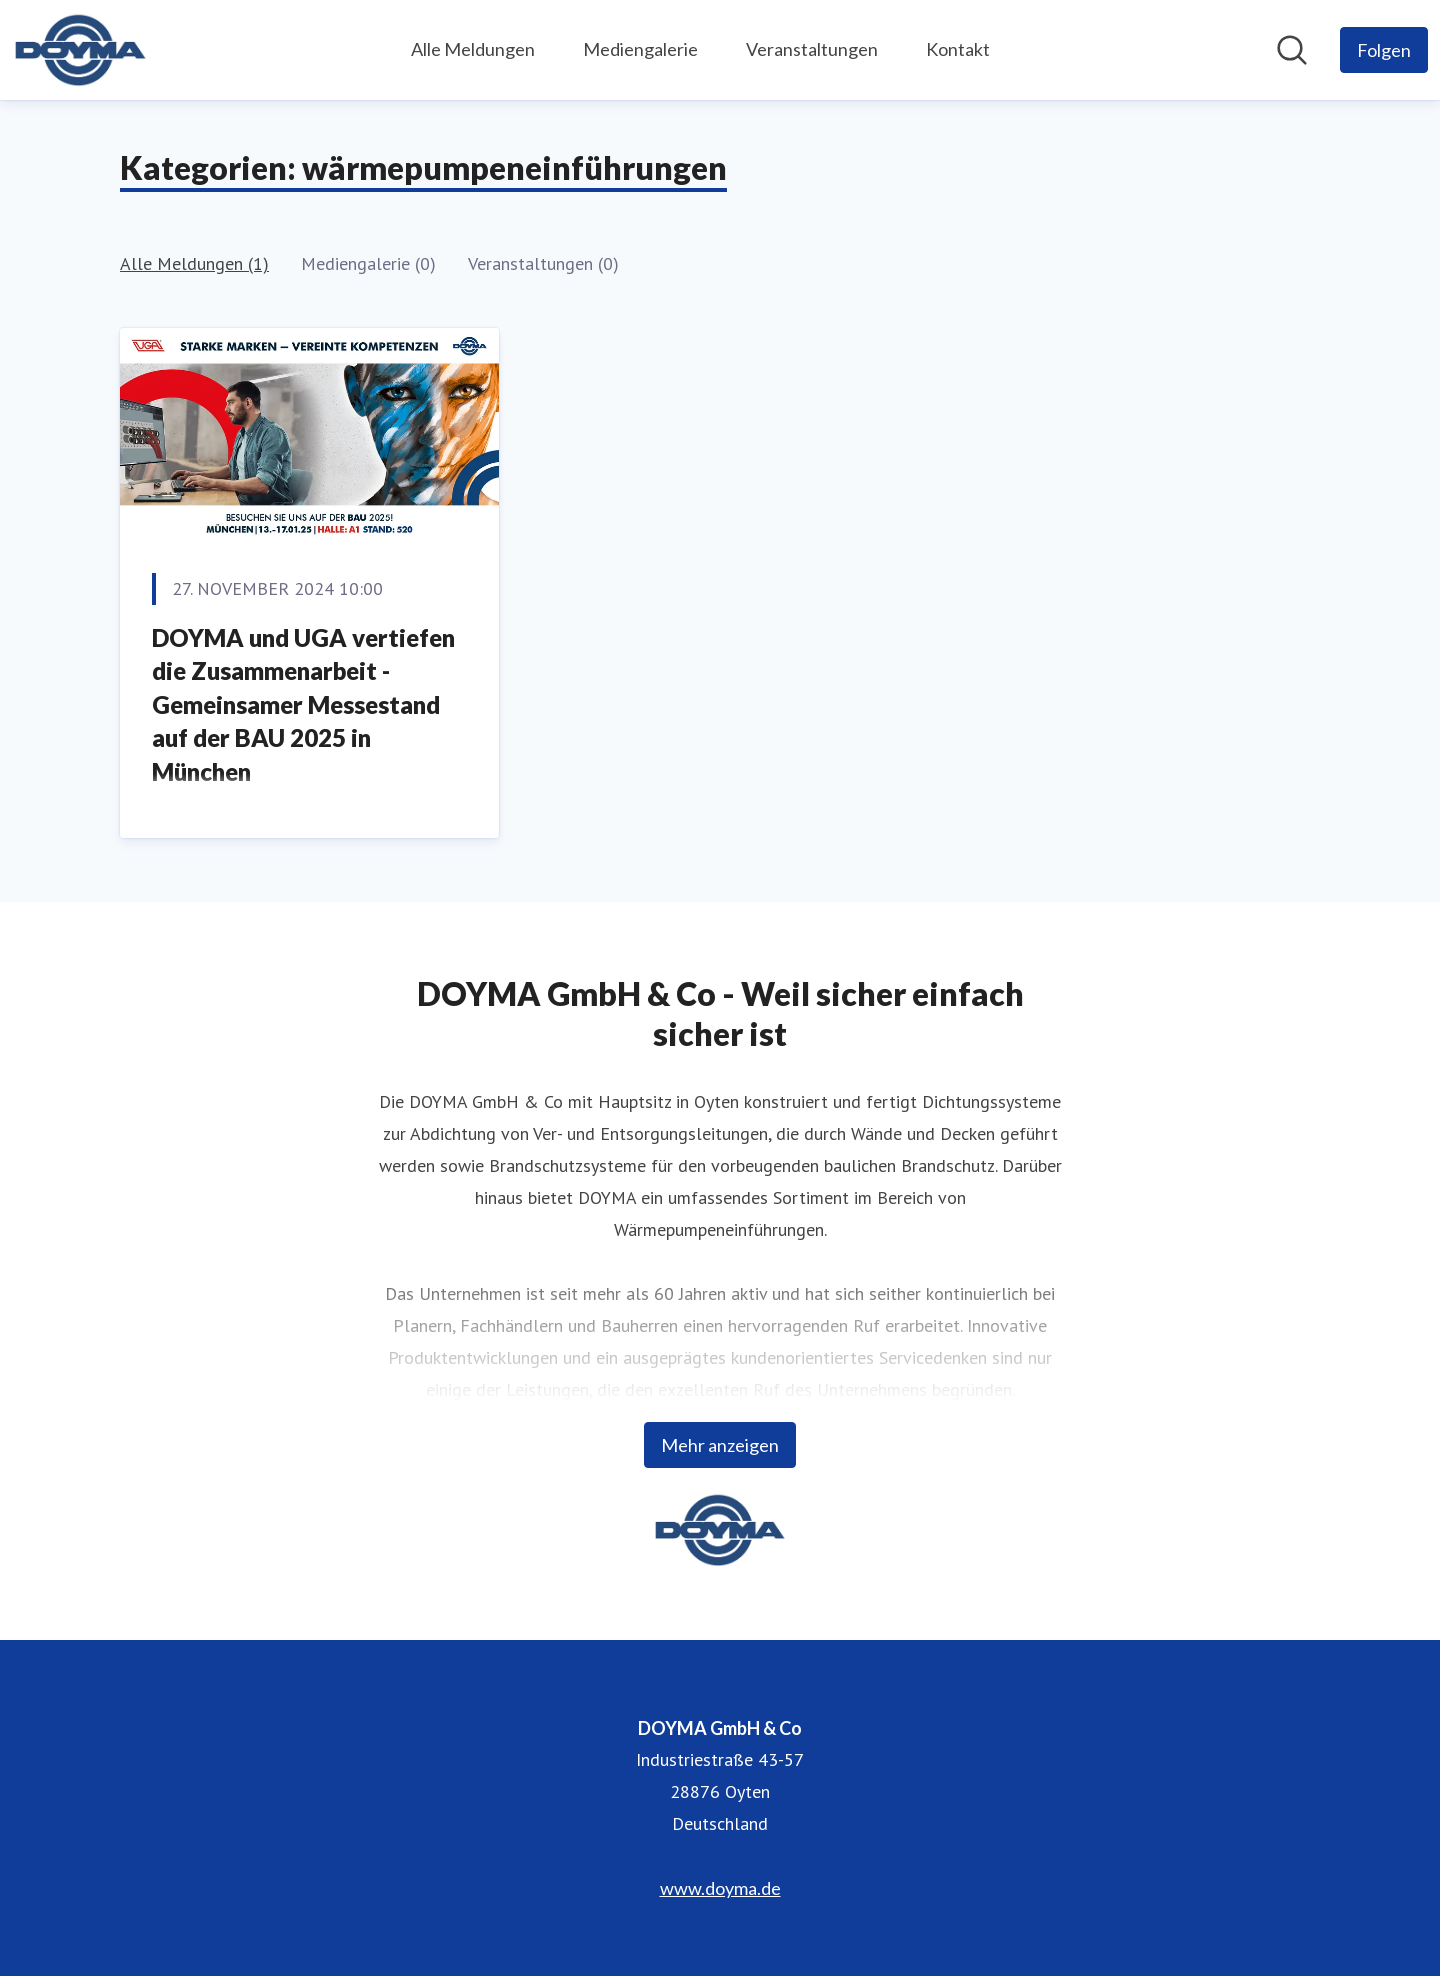 The width and height of the screenshot is (1440, 1976). What do you see at coordinates (194, 263) in the screenshot?
I see `Alle Meldungen (1)` at bounding box center [194, 263].